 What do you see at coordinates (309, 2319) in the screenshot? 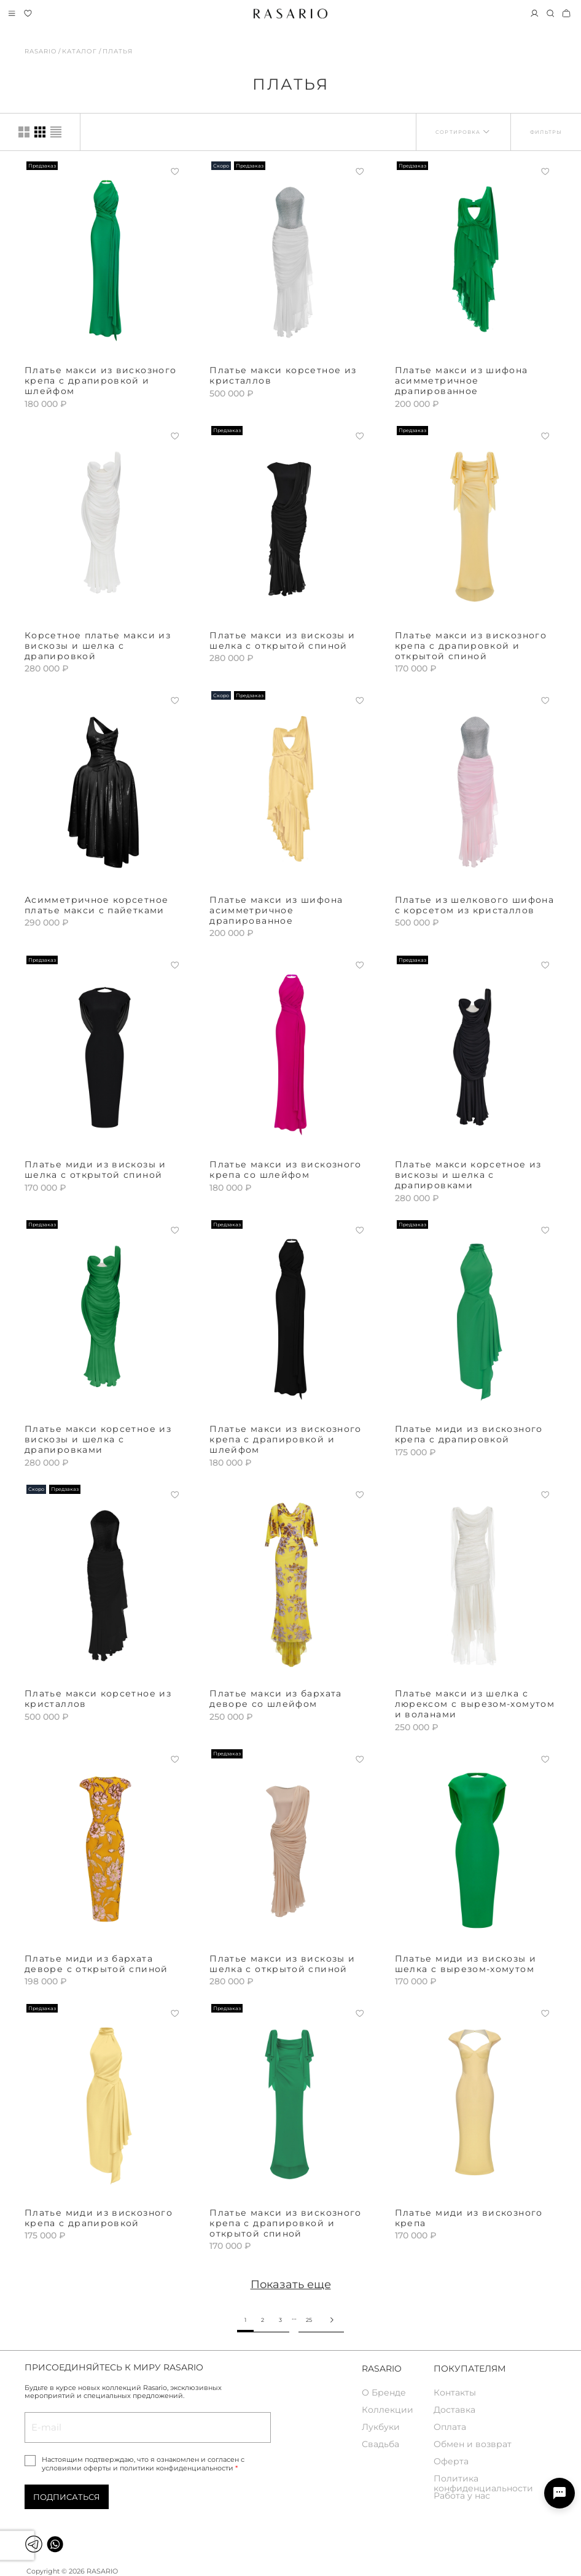
I see `25` at bounding box center [309, 2319].